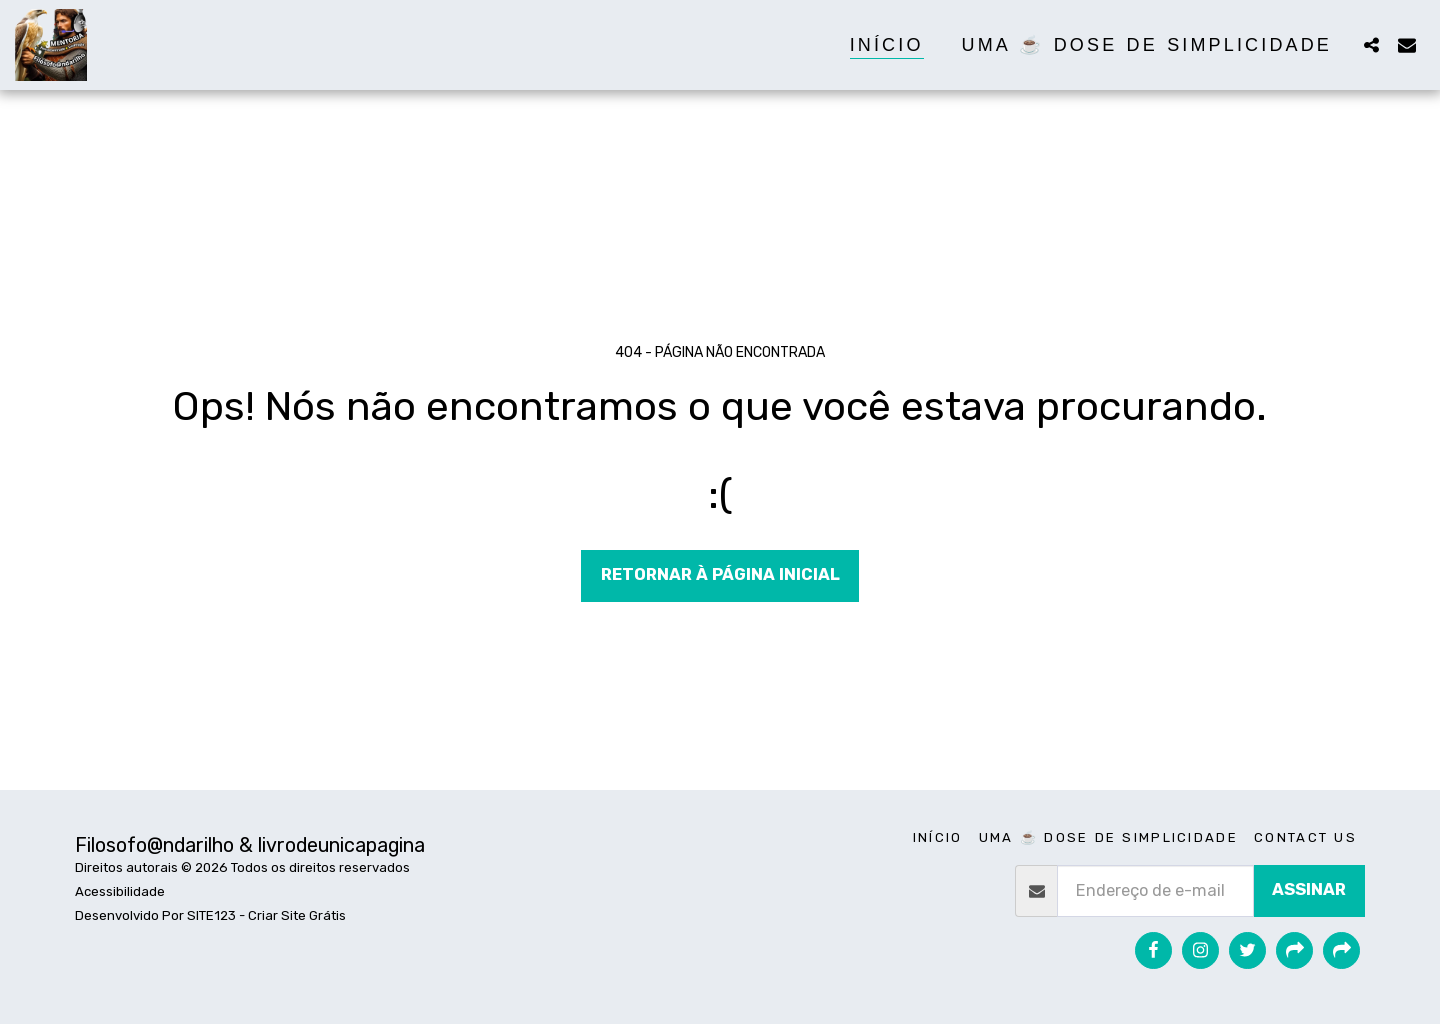  Describe the element at coordinates (120, 891) in the screenshot. I see `Acessibilidade` at that location.